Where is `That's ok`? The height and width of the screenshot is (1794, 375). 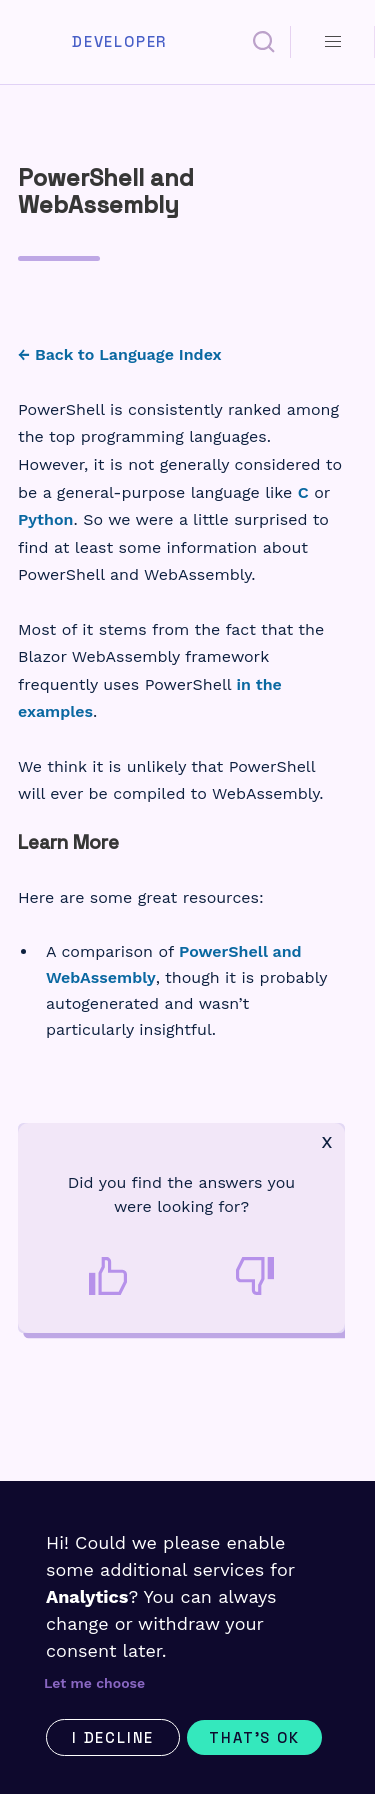
That's ok is located at coordinates (254, 1737).